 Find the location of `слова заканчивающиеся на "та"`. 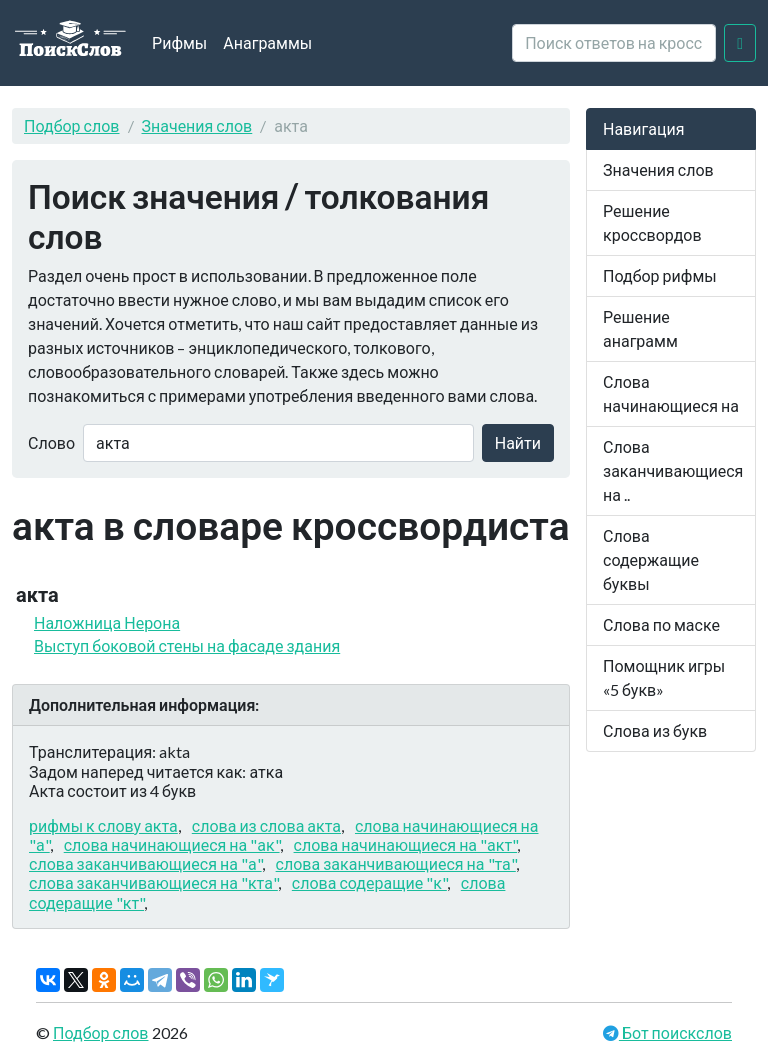

слова заканчивающиеся на "та" is located at coordinates (396, 863).